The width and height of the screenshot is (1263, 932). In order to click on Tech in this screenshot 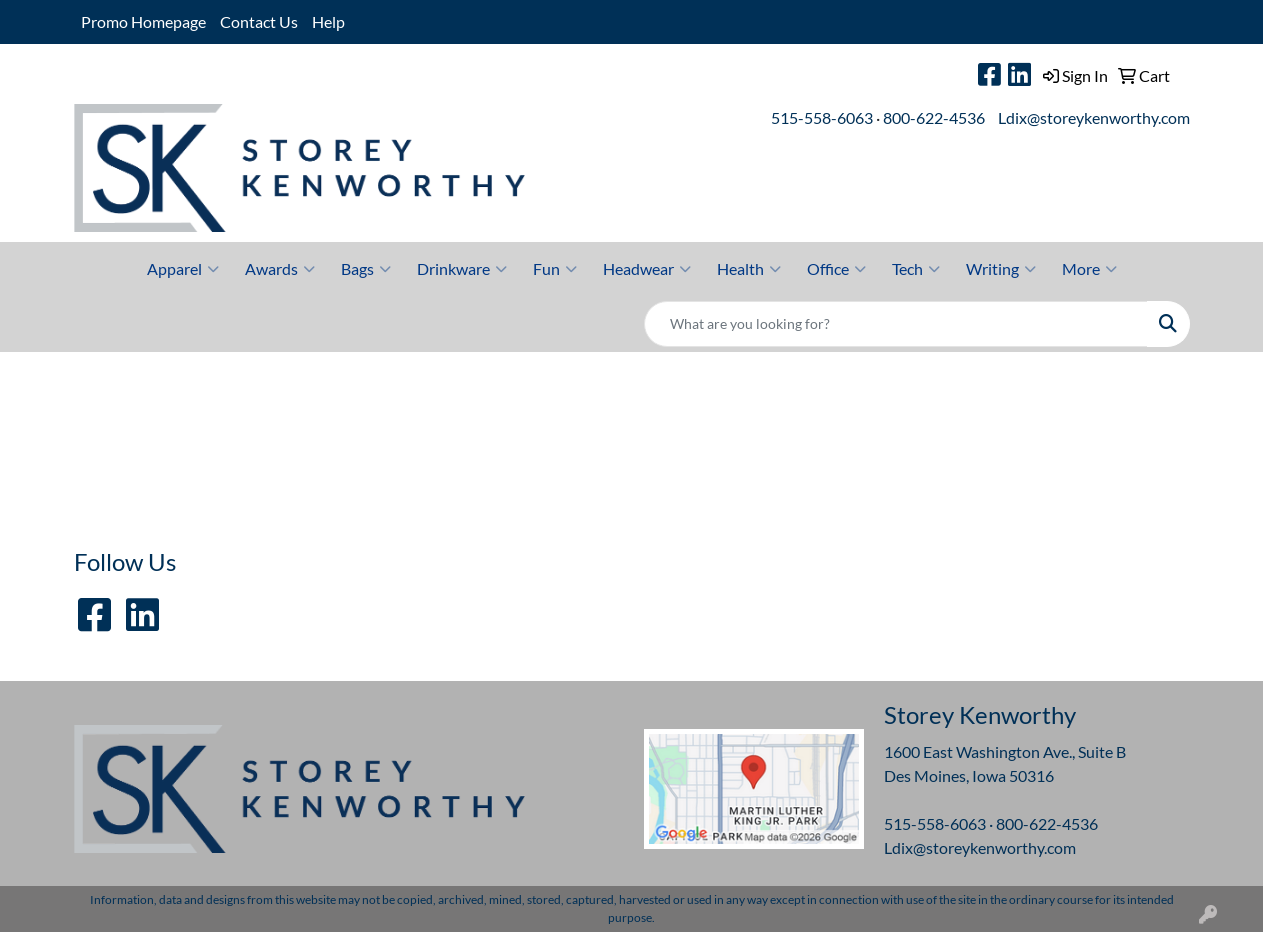, I will do `click(916, 269)`.